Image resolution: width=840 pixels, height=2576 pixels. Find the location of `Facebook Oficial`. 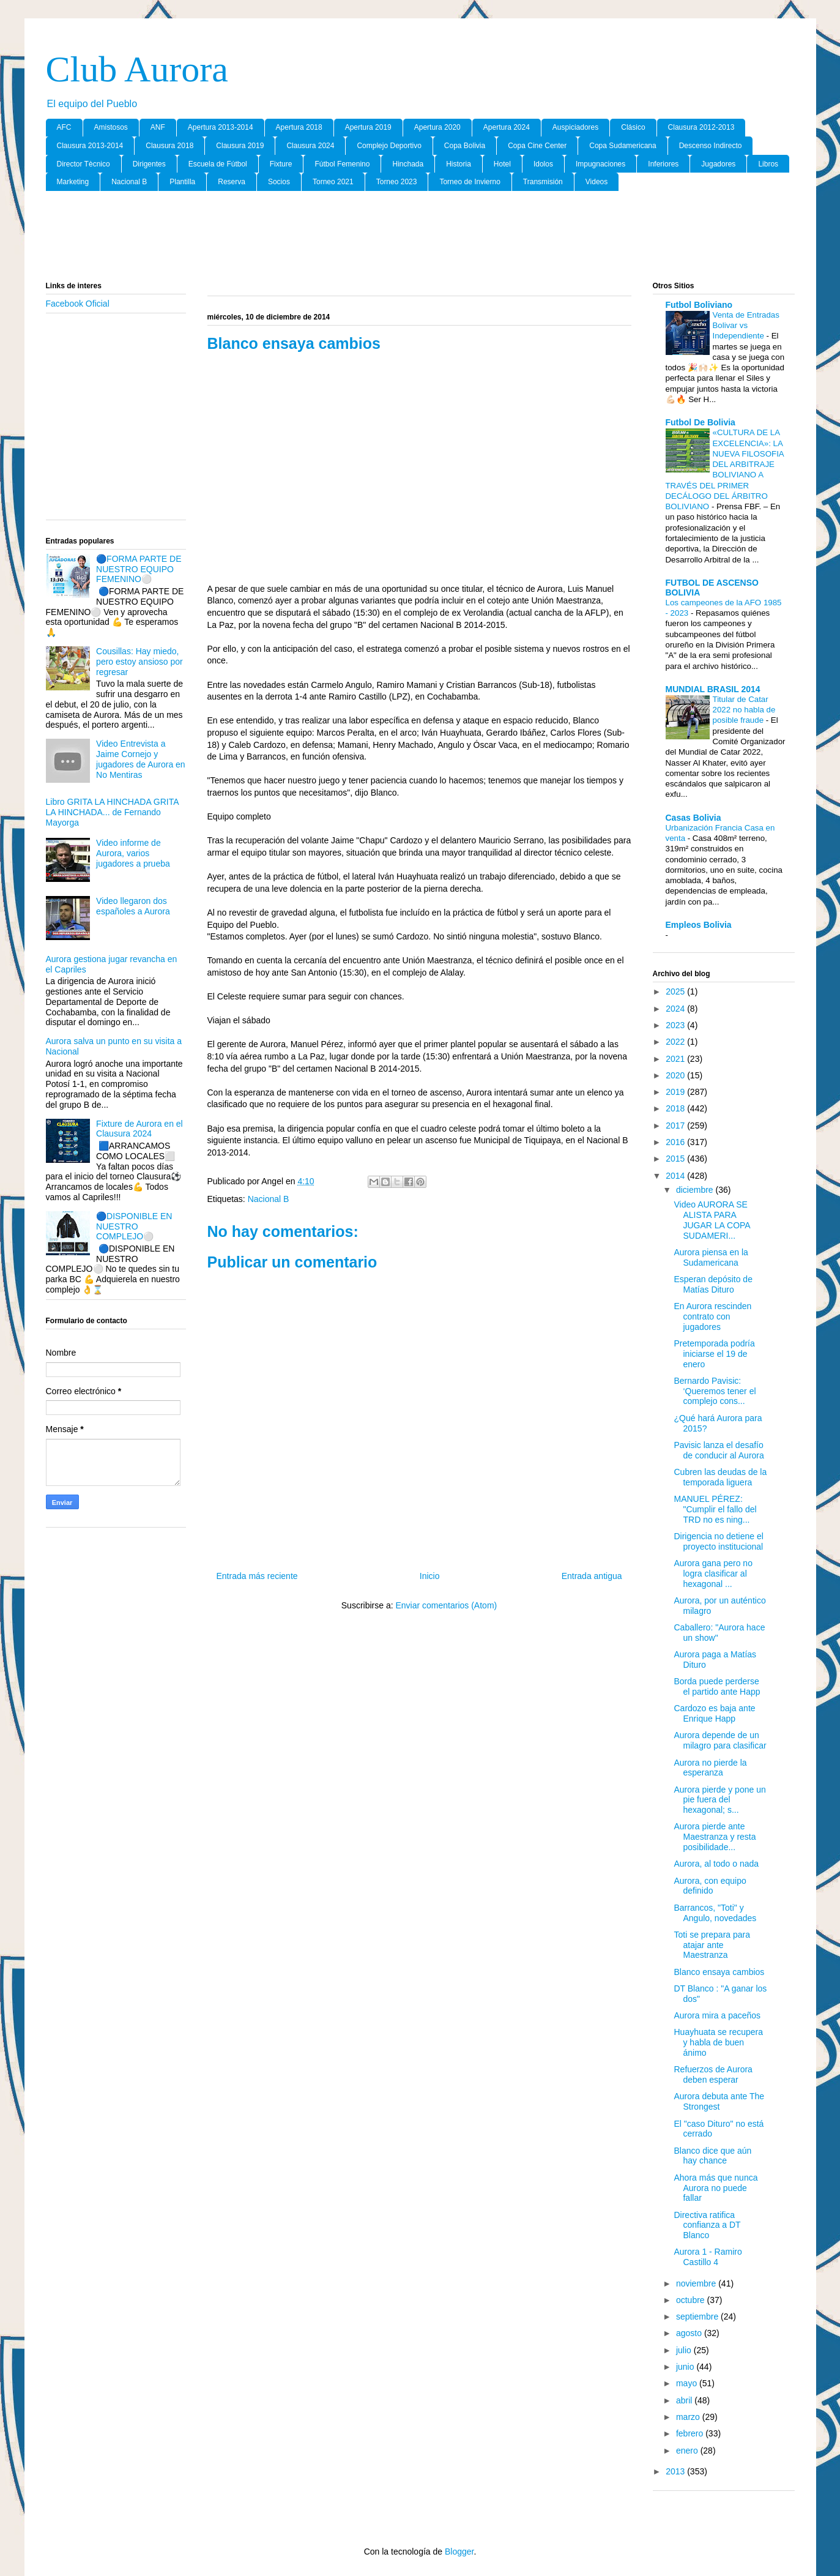

Facebook Oficial is located at coordinates (78, 303).